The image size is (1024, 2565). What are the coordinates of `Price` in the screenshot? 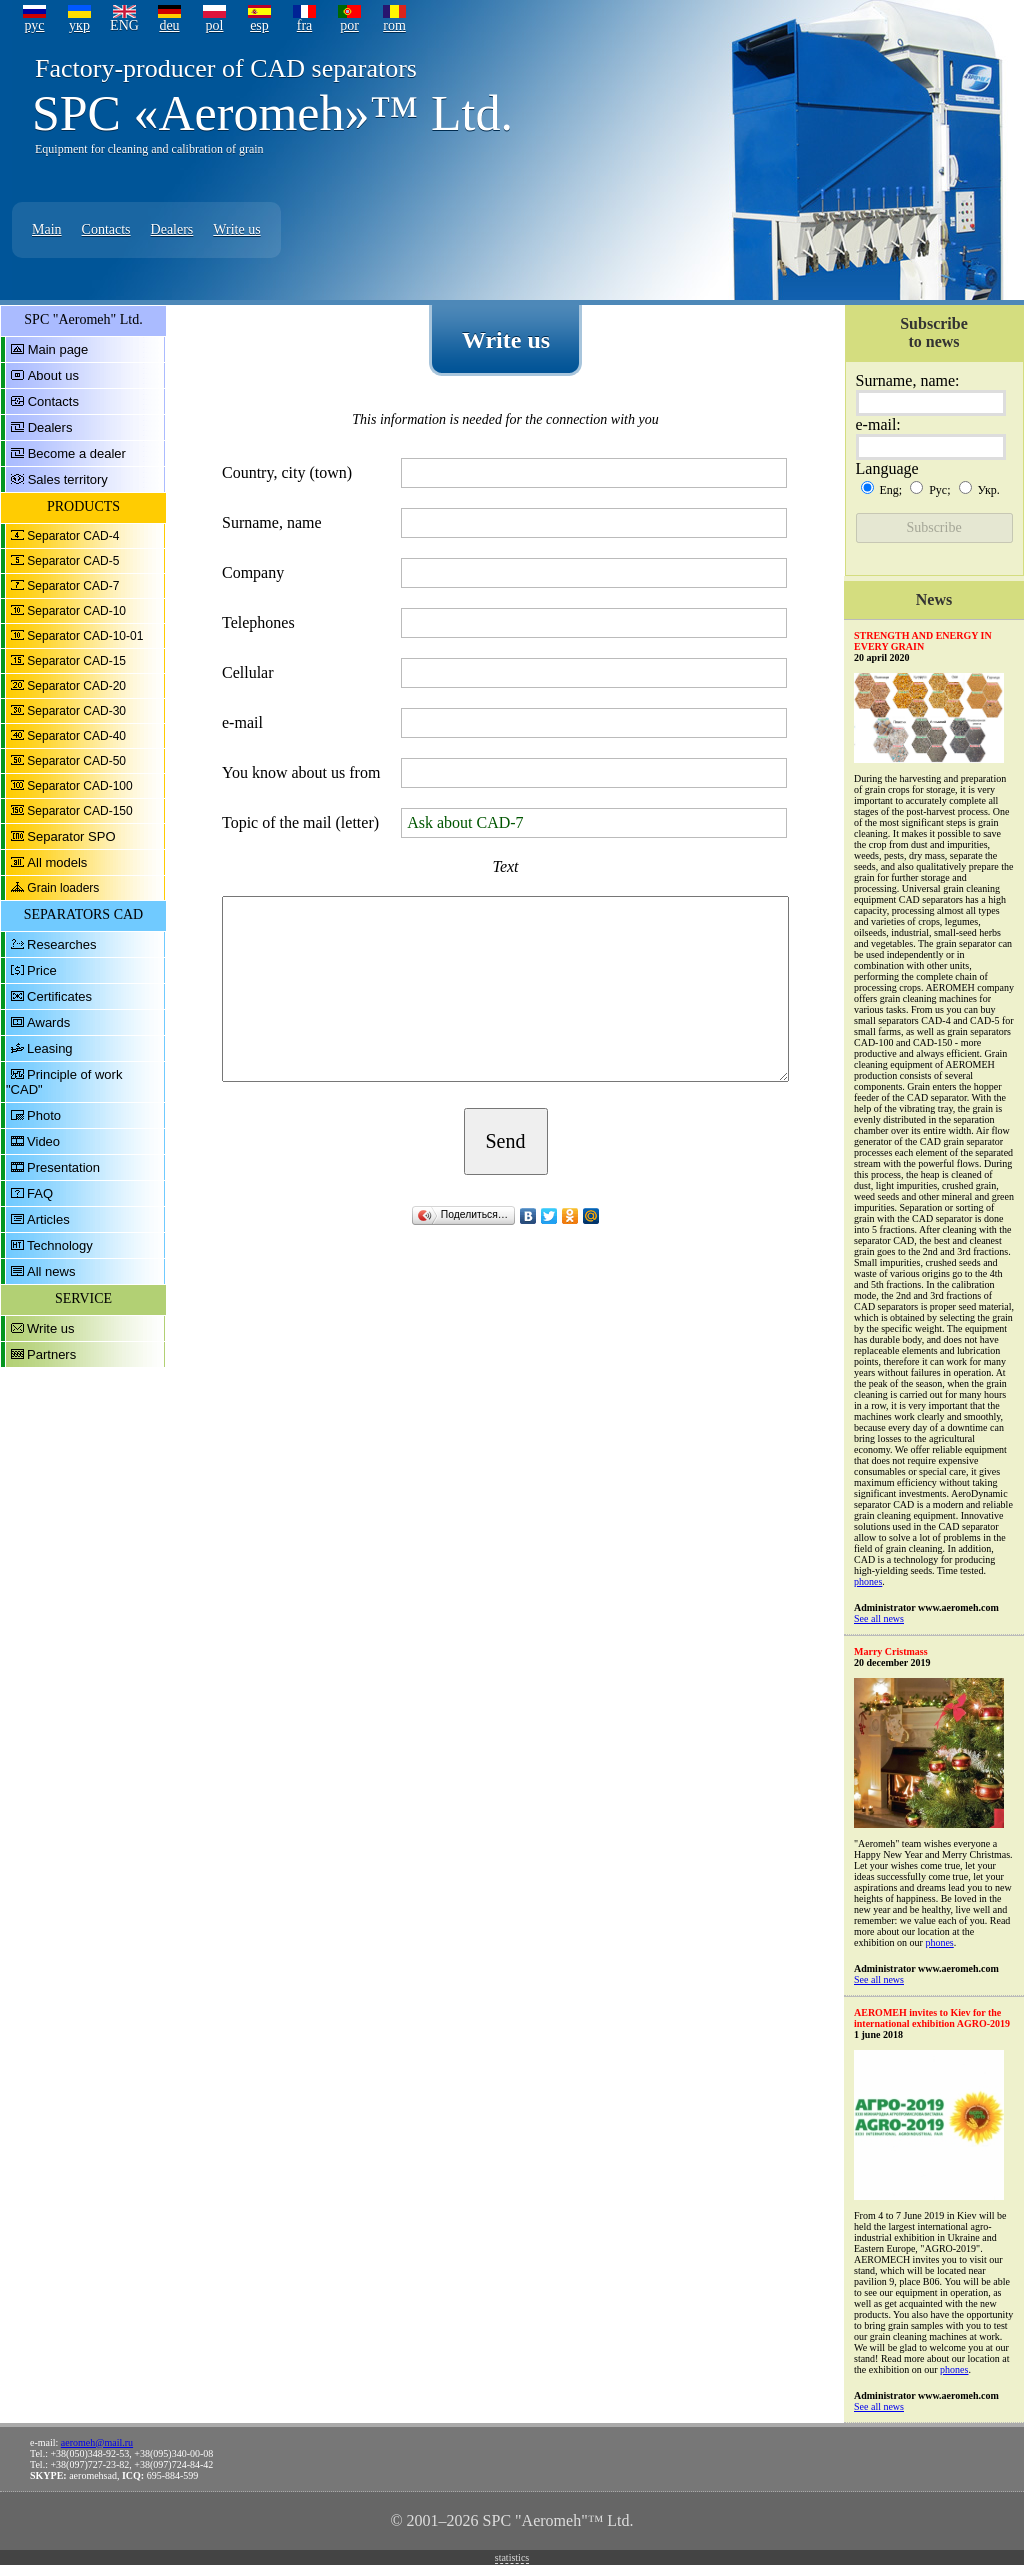 It's located at (42, 970).